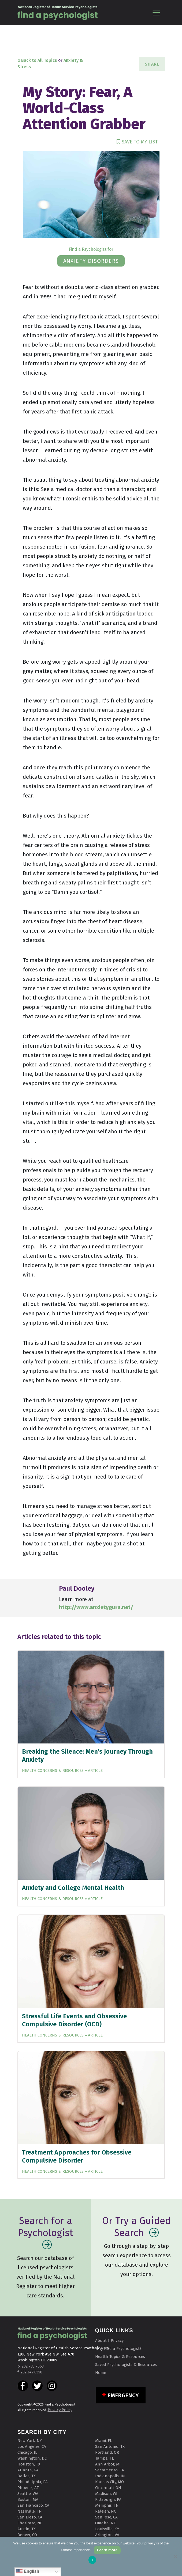  Describe the element at coordinates (26, 2476) in the screenshot. I see `Dallas, TX` at that location.